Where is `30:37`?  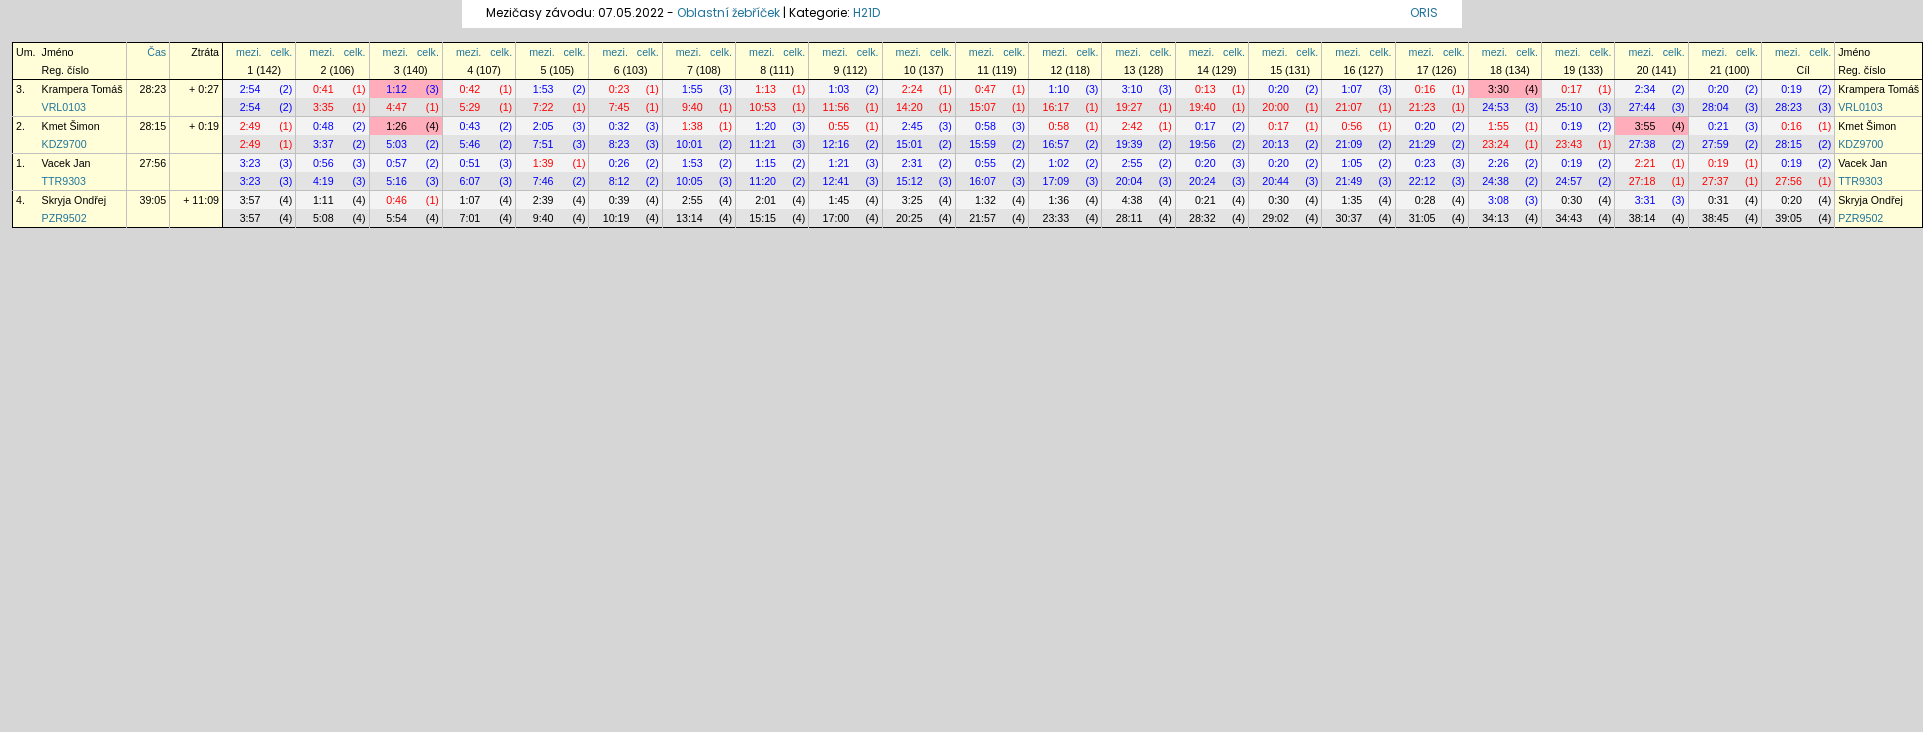
30:37 is located at coordinates (1349, 218).